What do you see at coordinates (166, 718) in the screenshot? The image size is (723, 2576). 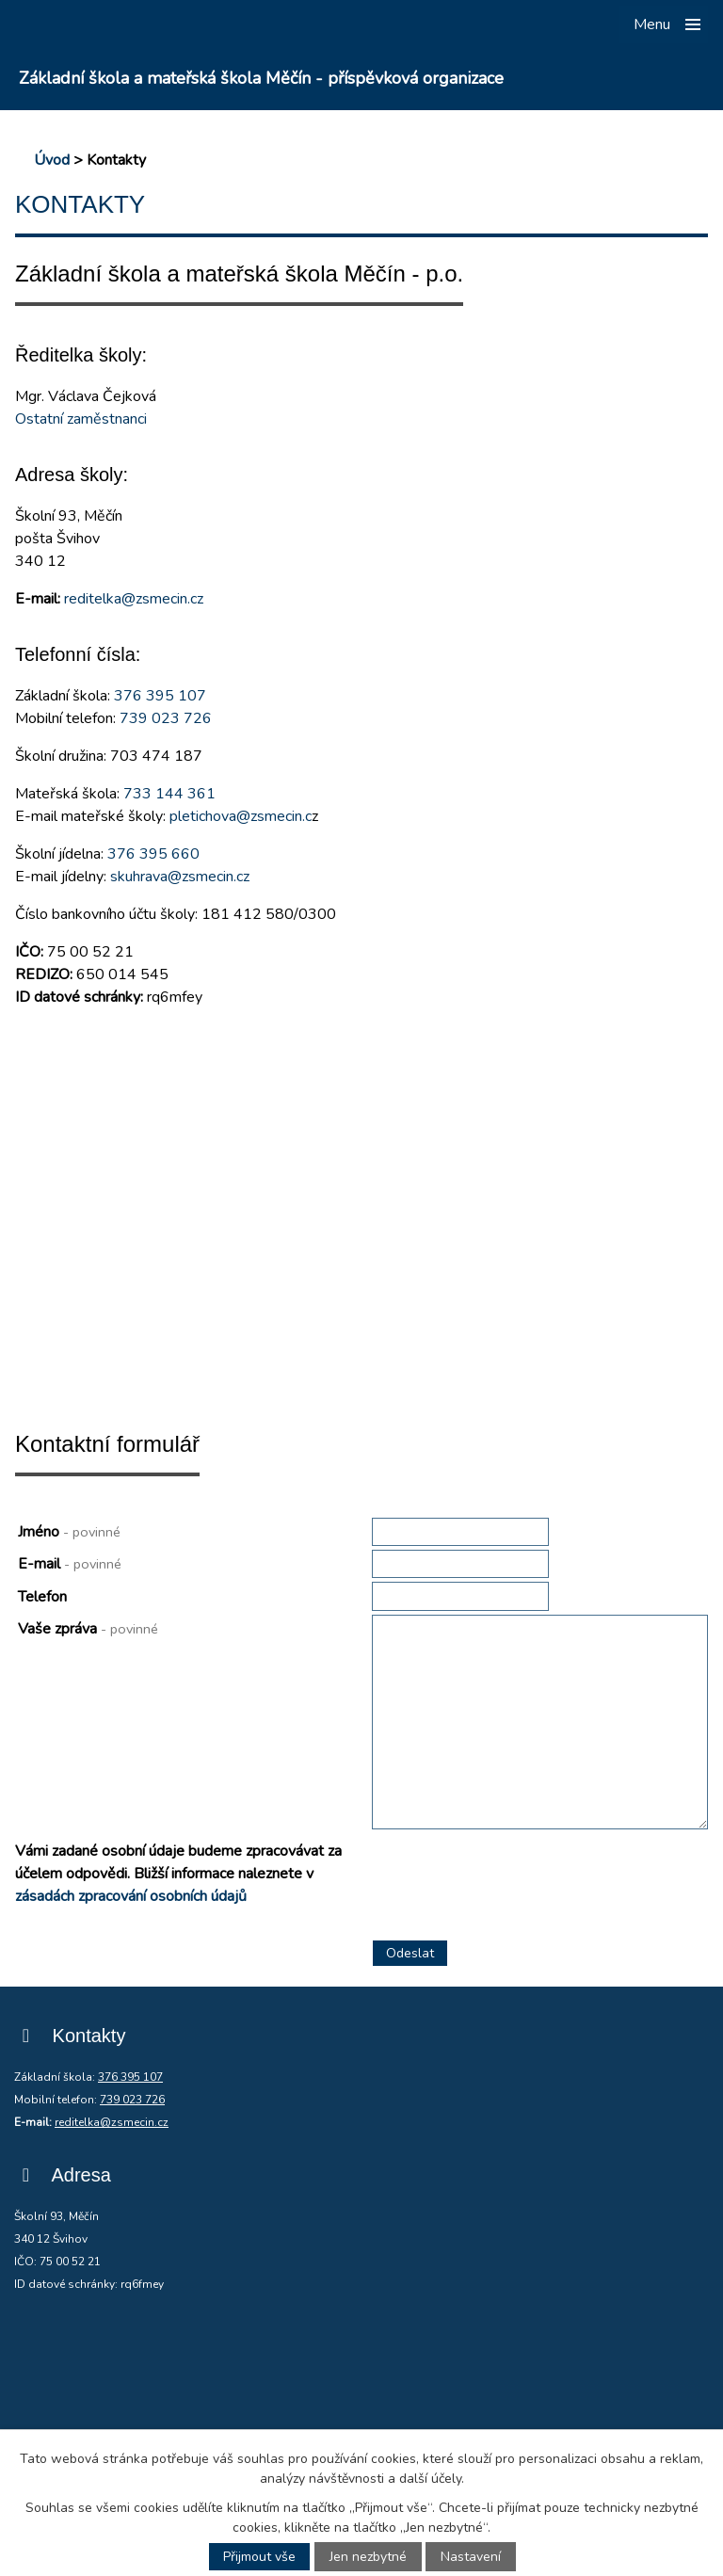 I see `739 023 726` at bounding box center [166, 718].